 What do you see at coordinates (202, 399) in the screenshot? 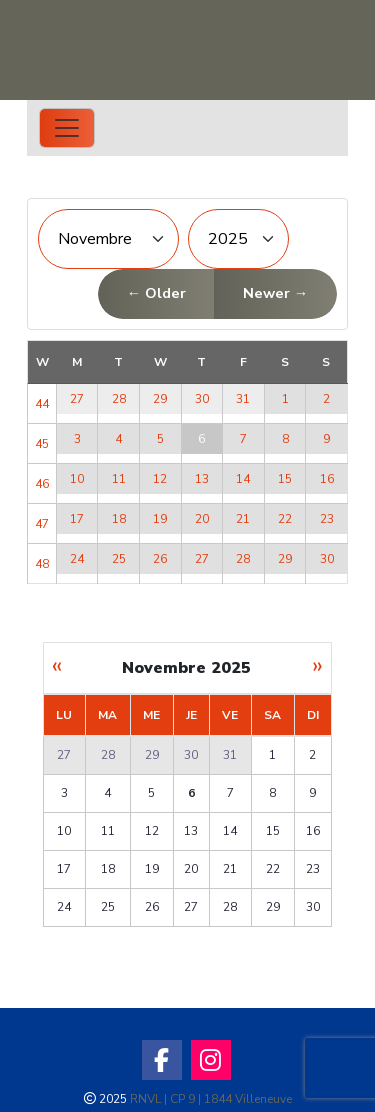
I see `30` at bounding box center [202, 399].